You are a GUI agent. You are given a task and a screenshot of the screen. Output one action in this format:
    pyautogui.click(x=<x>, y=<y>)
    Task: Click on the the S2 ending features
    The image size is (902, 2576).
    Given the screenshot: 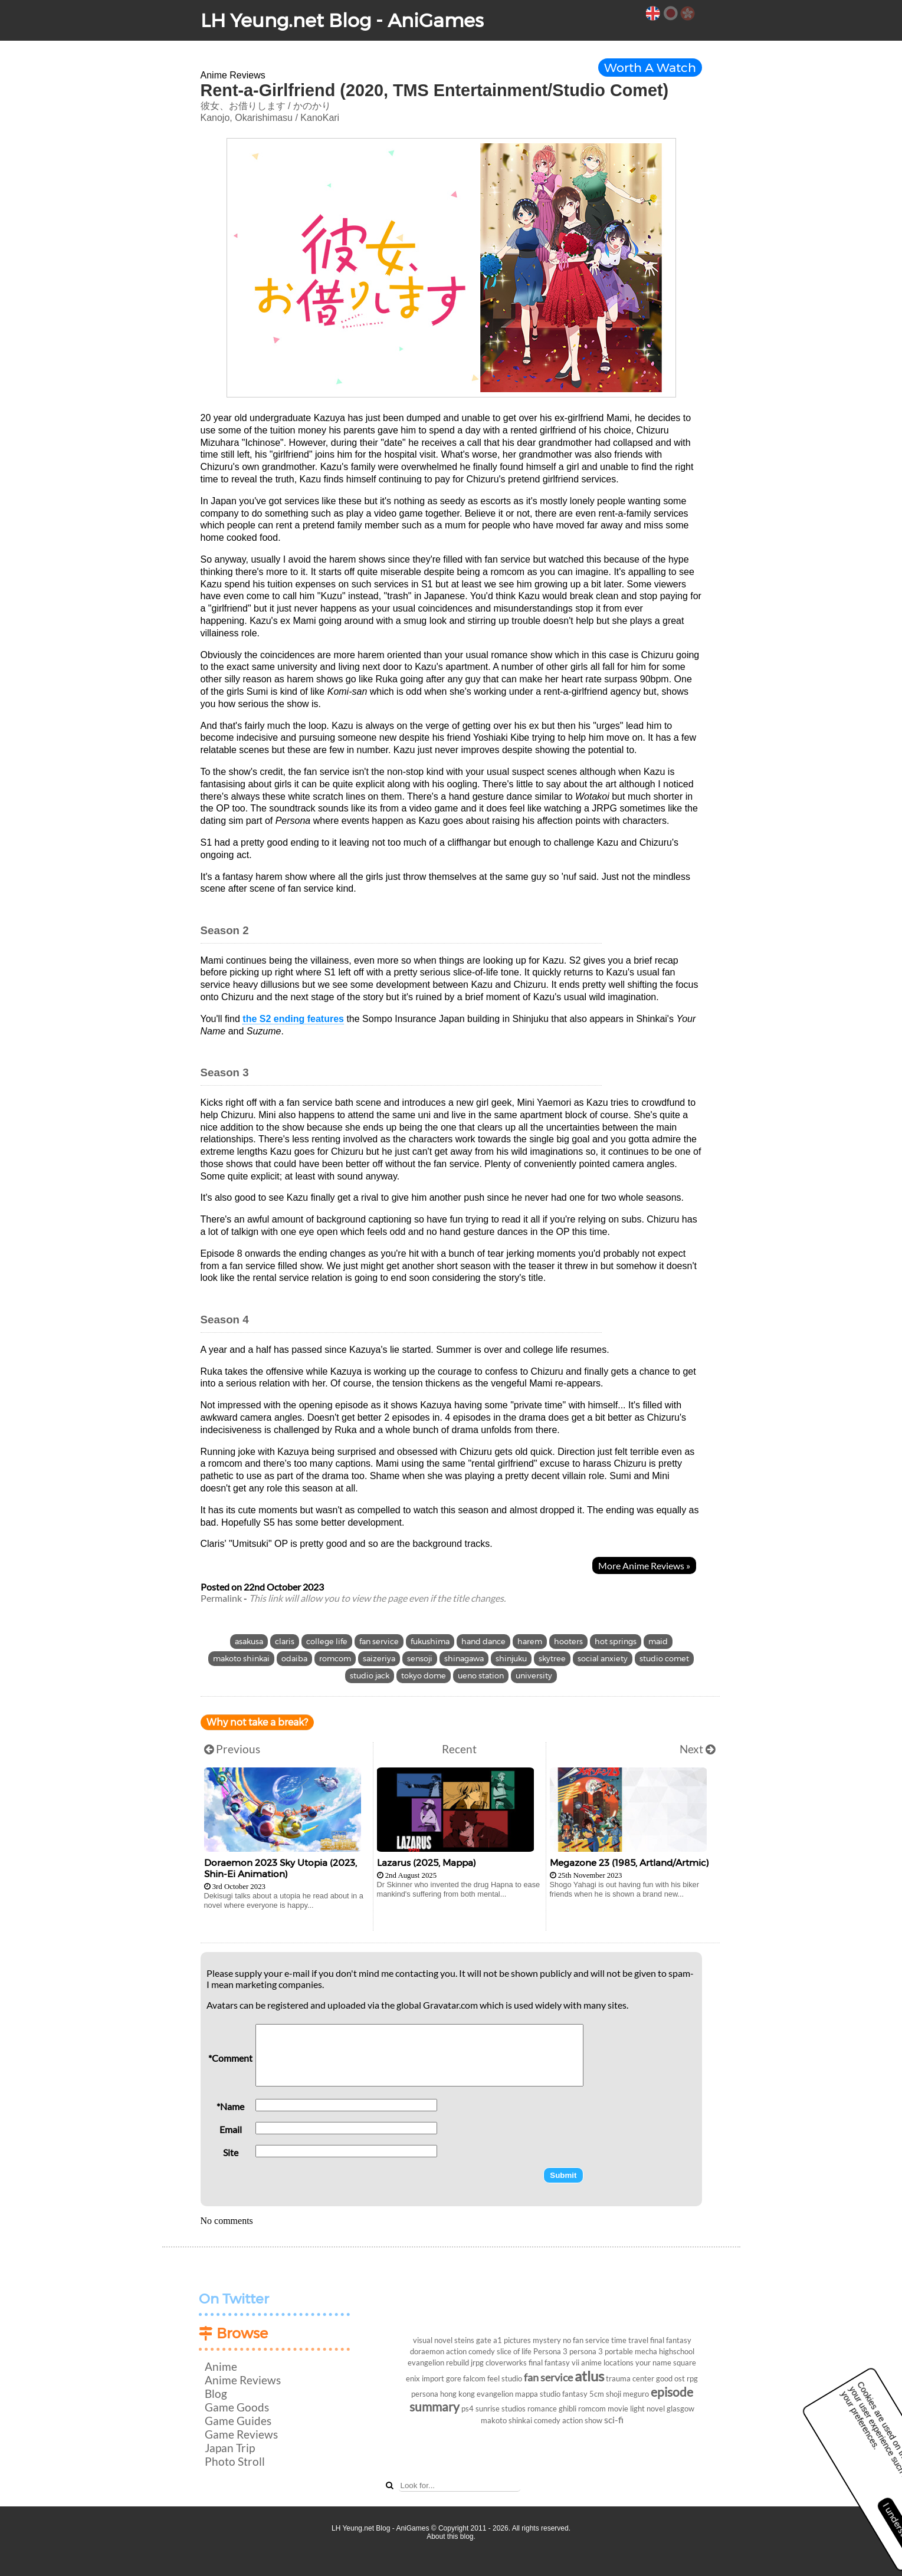 What is the action you would take?
    pyautogui.click(x=293, y=1019)
    